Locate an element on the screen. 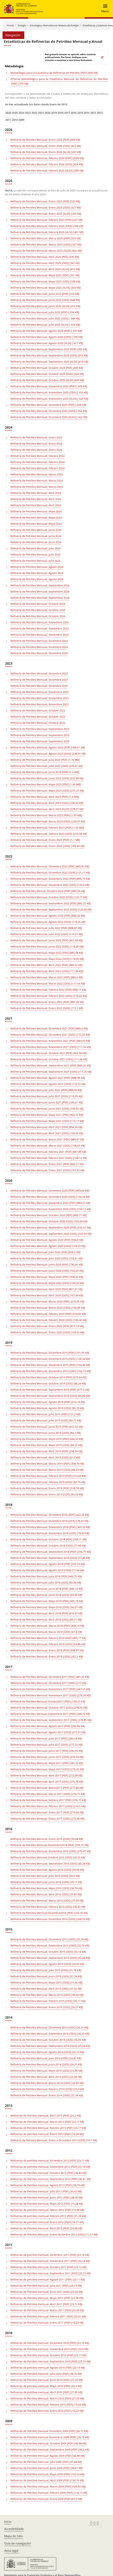  Refinería de Petróleo Mensual. Marzo 2023 [ODS] [220,97 KB] is located at coordinates (48, 821).